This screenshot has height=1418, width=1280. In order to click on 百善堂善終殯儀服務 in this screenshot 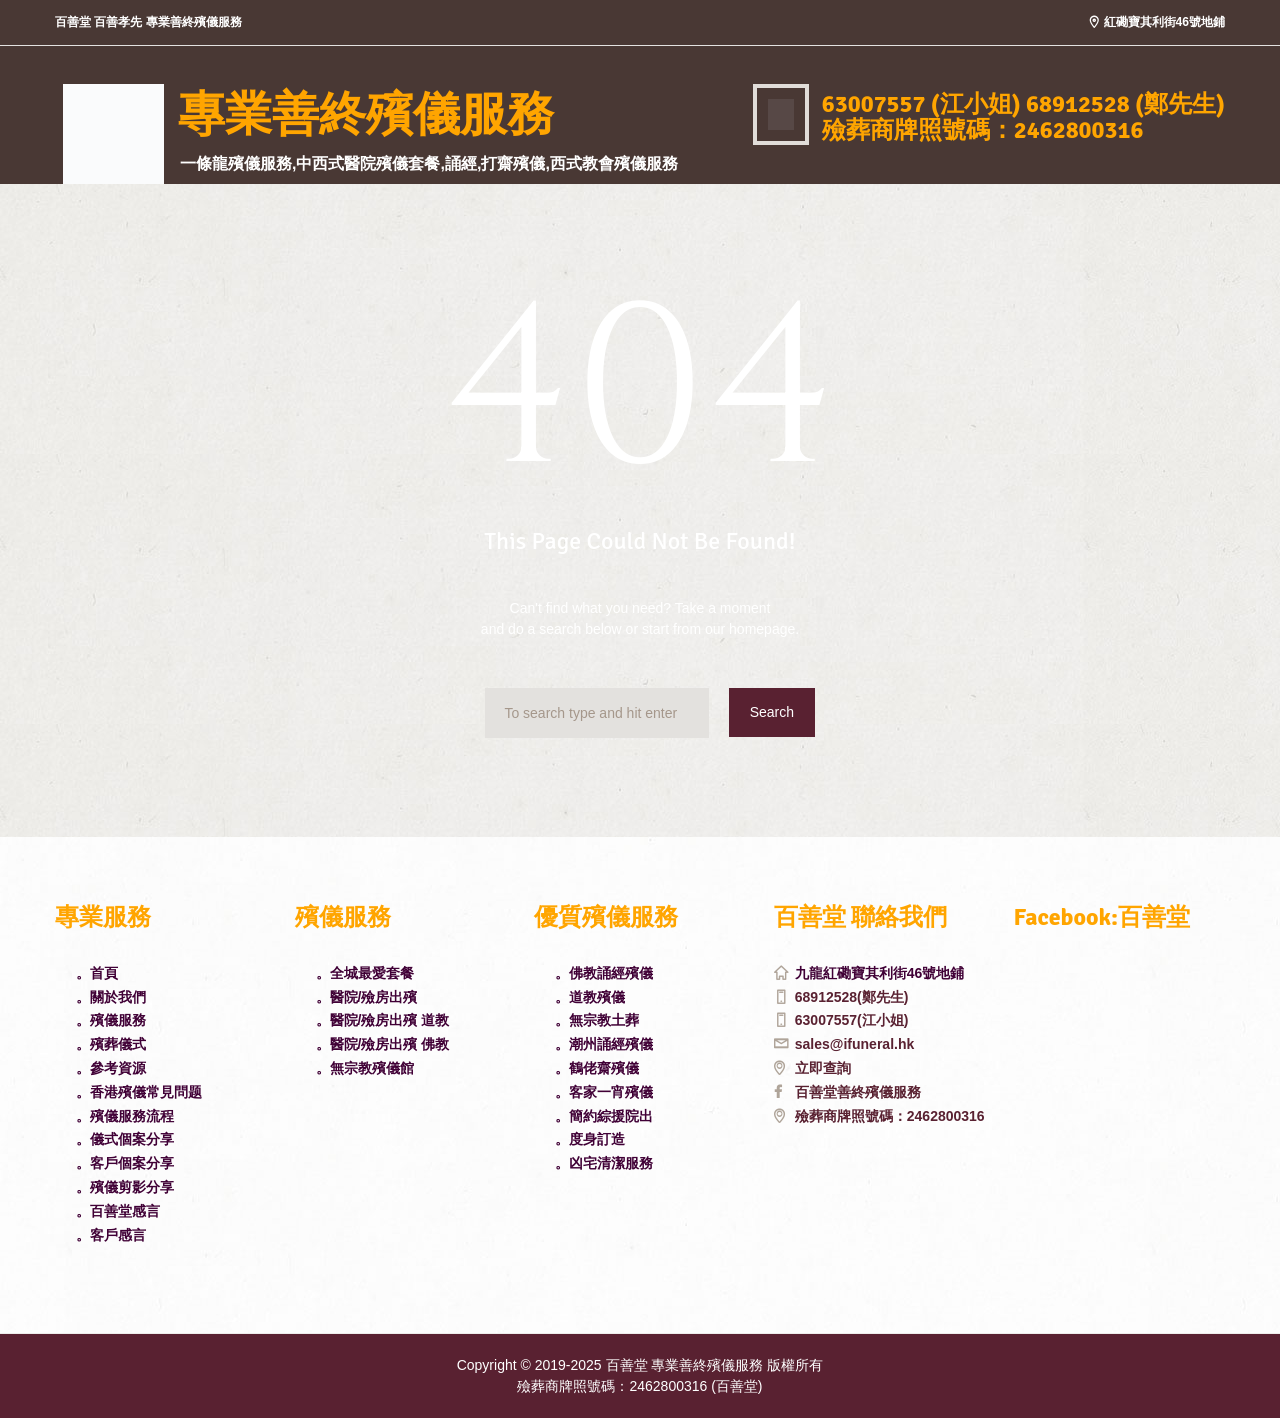, I will do `click(858, 1092)`.